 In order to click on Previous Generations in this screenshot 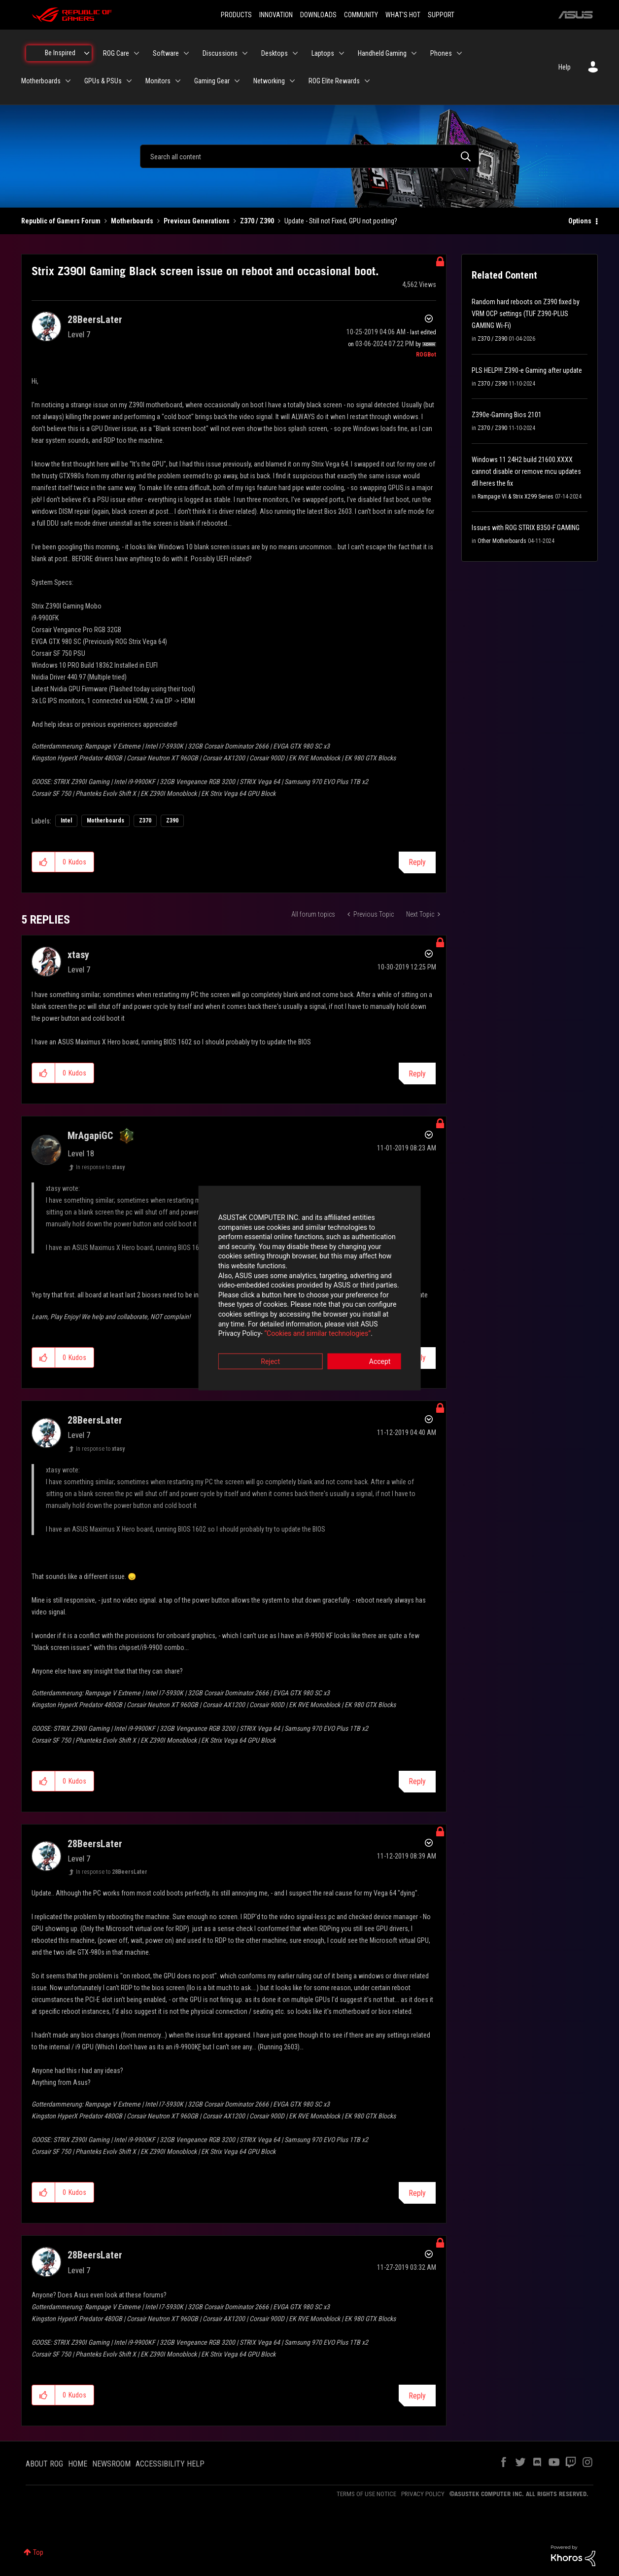, I will do `click(197, 221)`.